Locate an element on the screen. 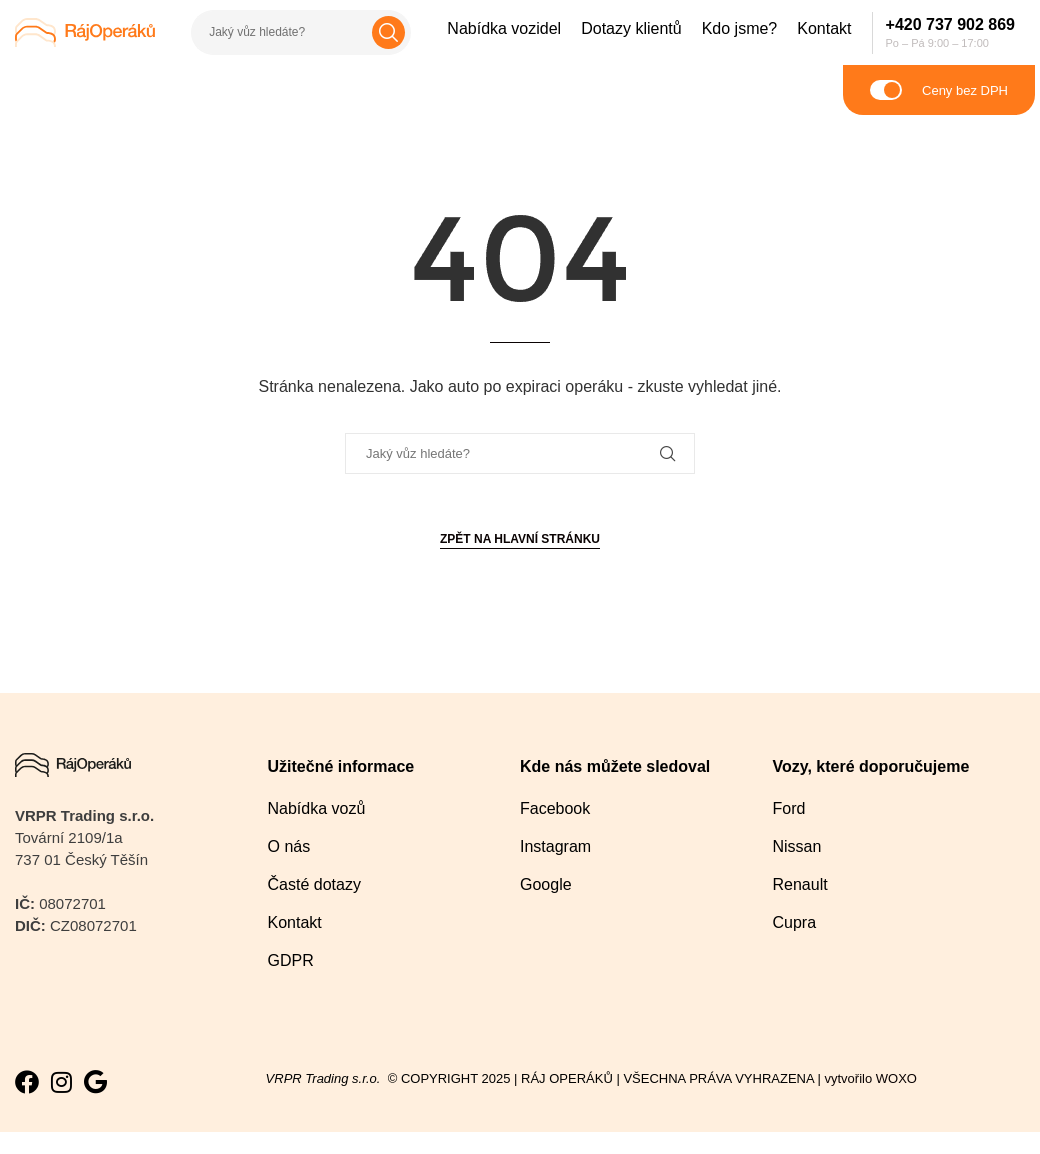  Zpět na hlavní stránku is located at coordinates (520, 539).